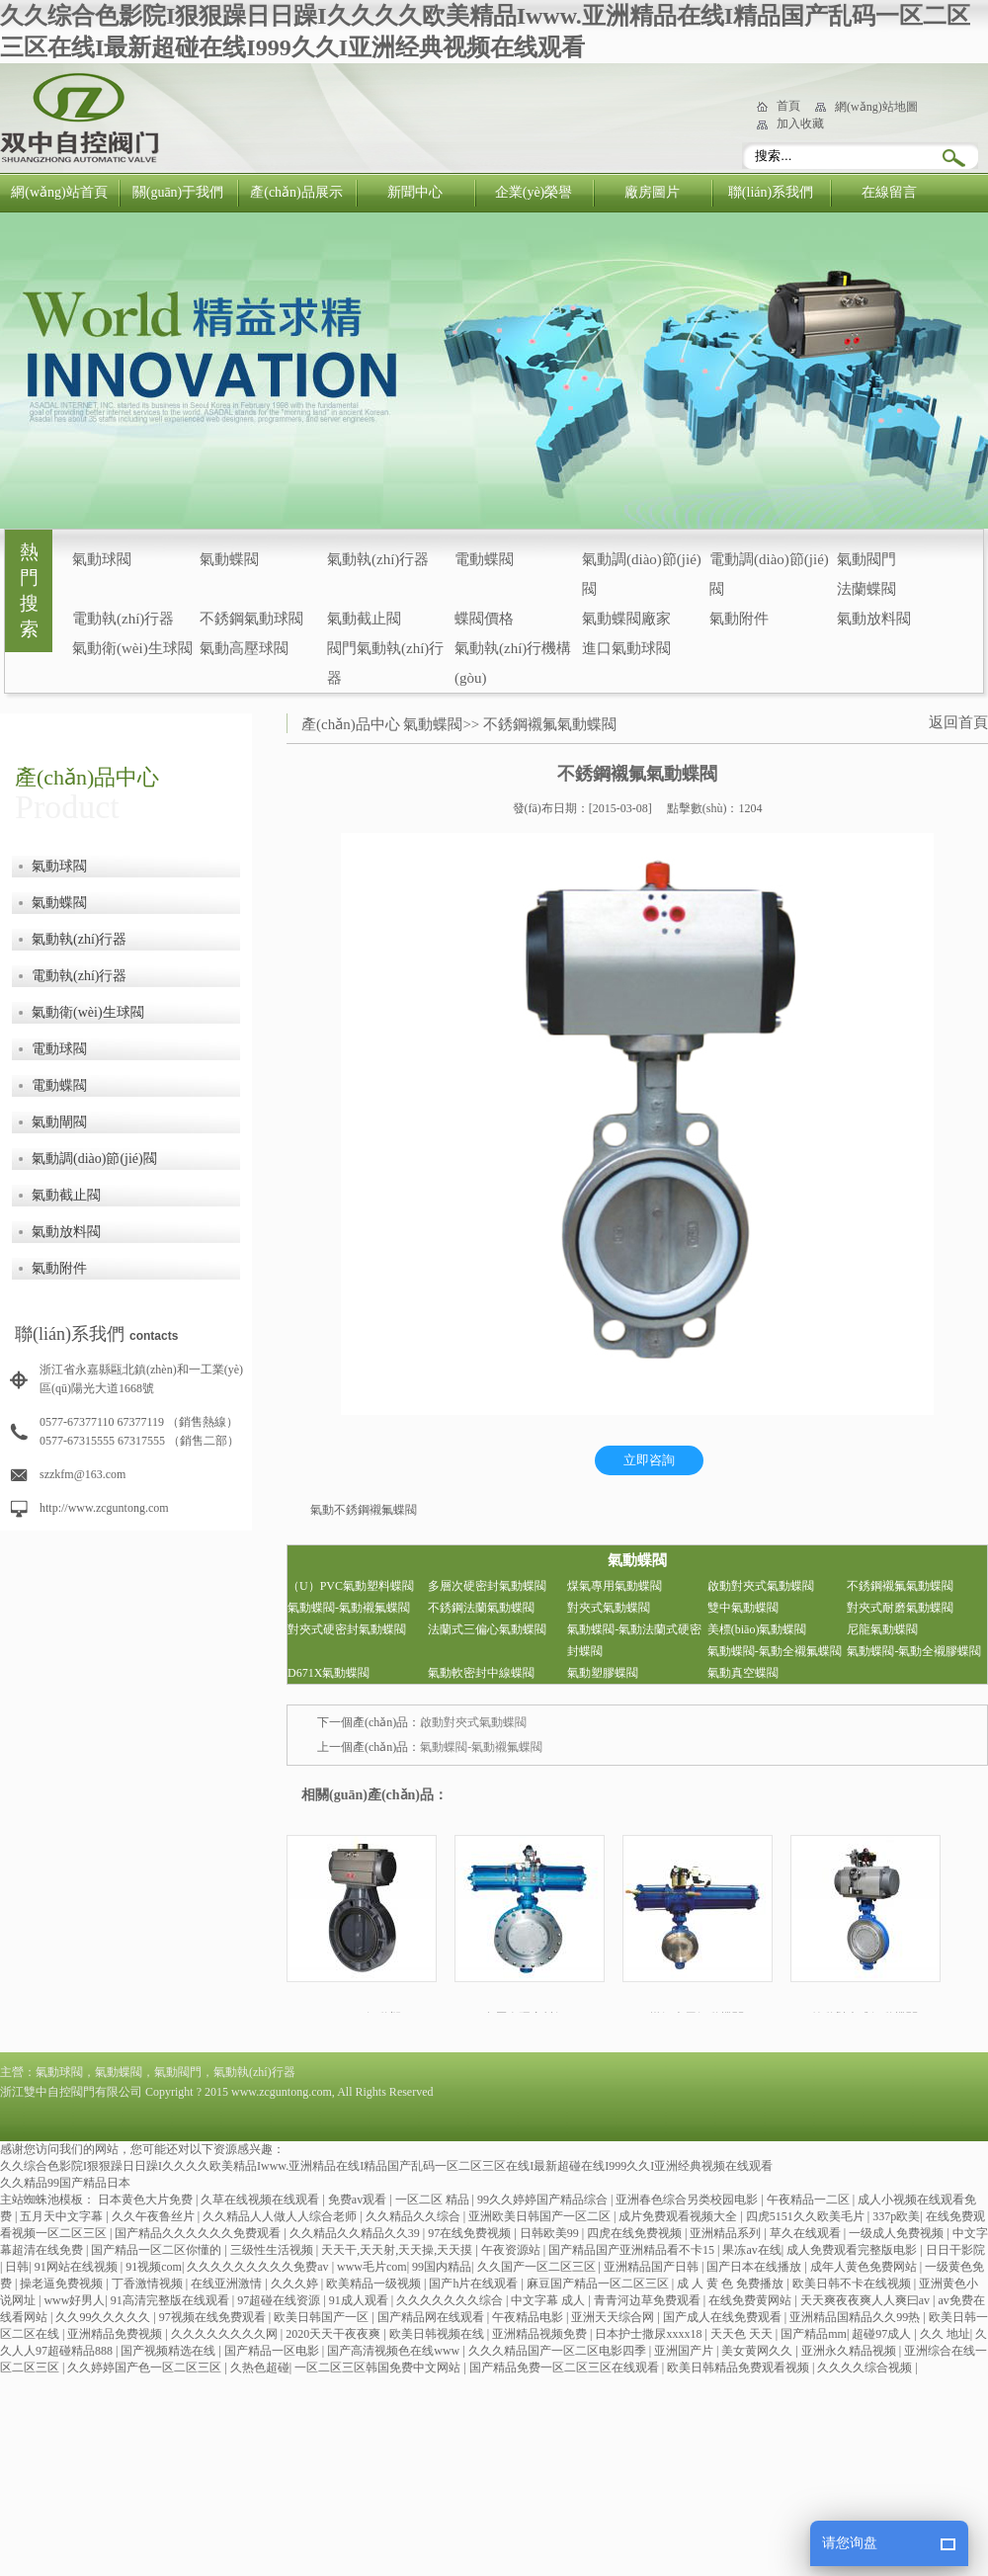 The image size is (988, 2576). I want to click on 成人免费观看完整版电影, so click(853, 2250).